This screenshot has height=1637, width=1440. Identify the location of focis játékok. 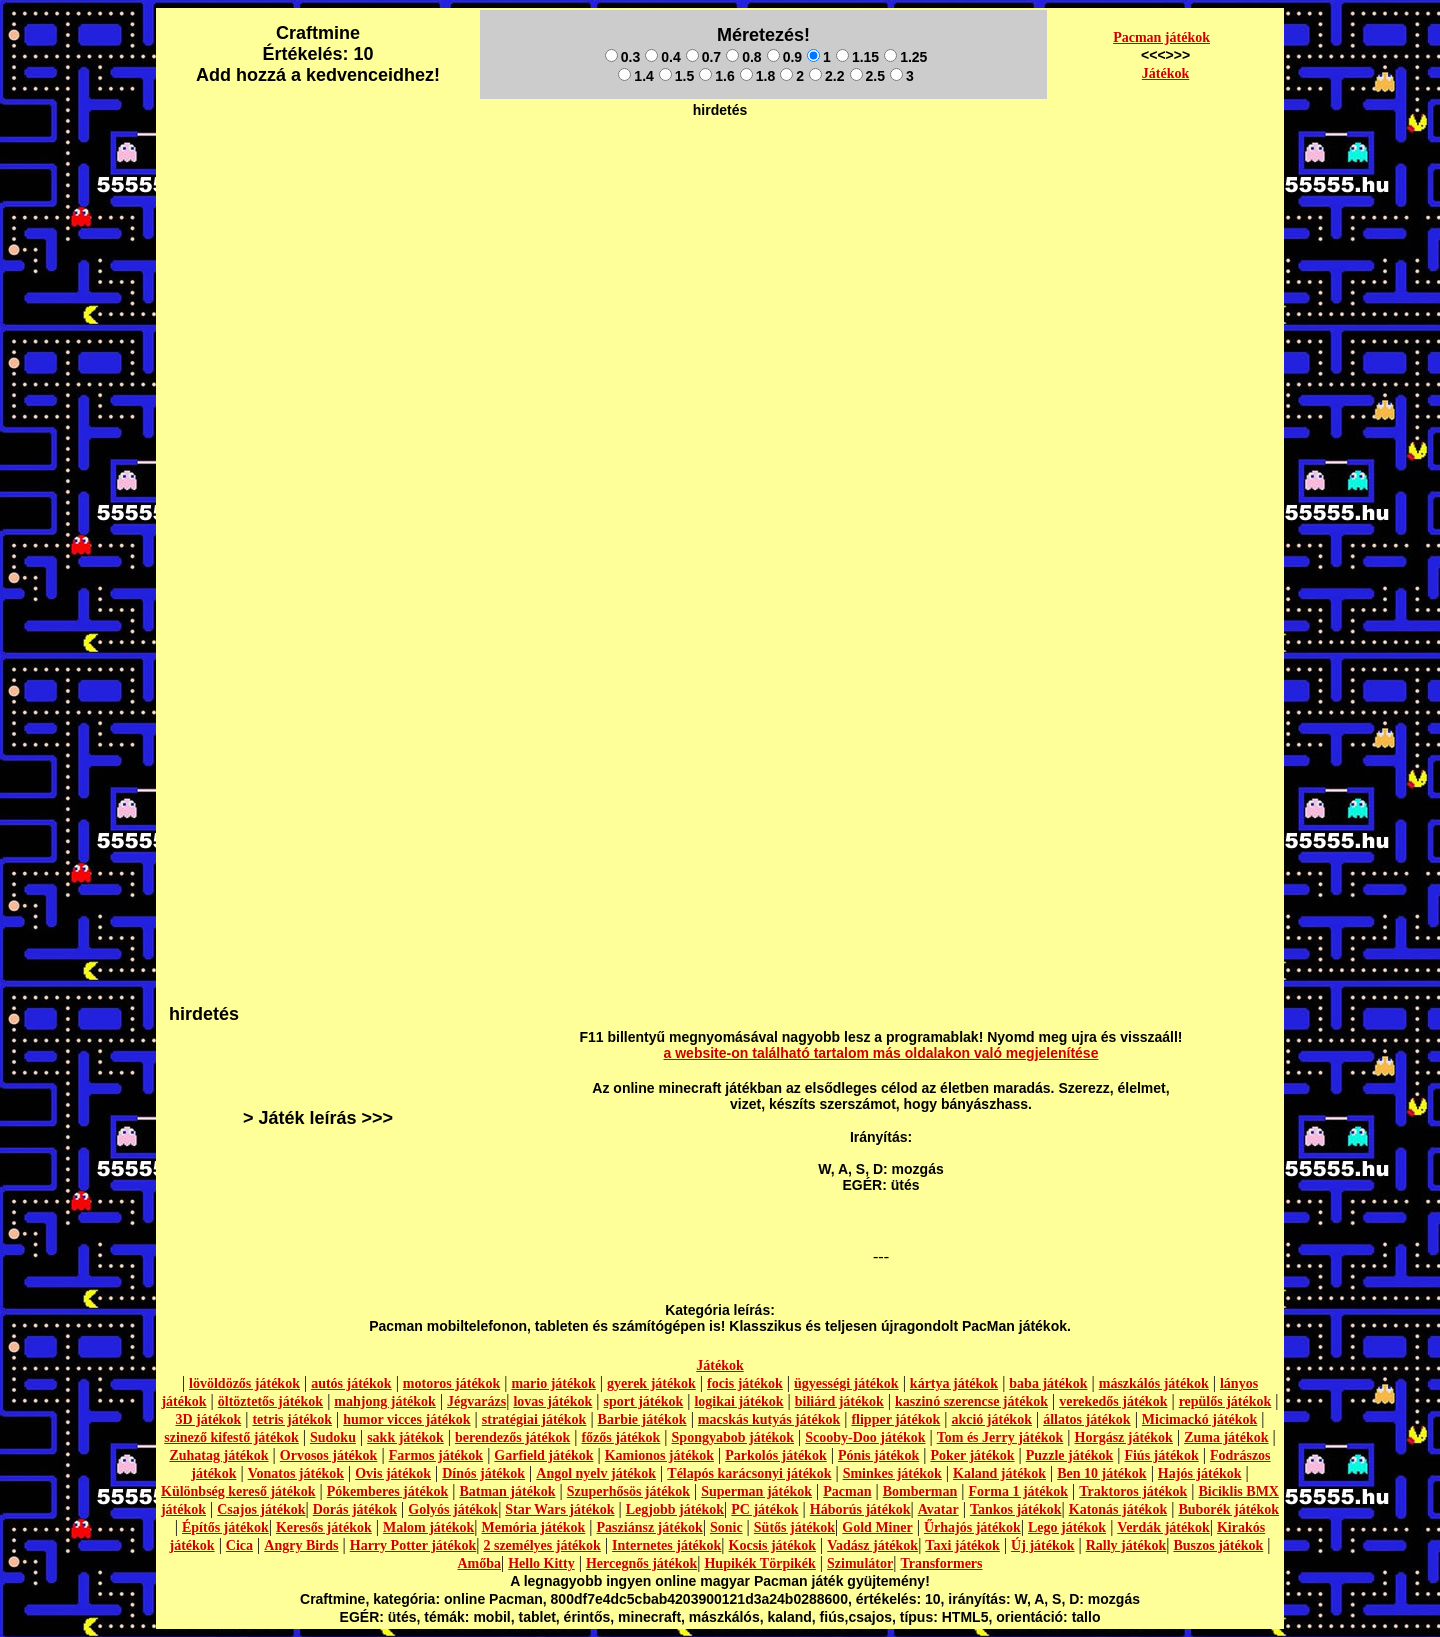
(745, 1383).